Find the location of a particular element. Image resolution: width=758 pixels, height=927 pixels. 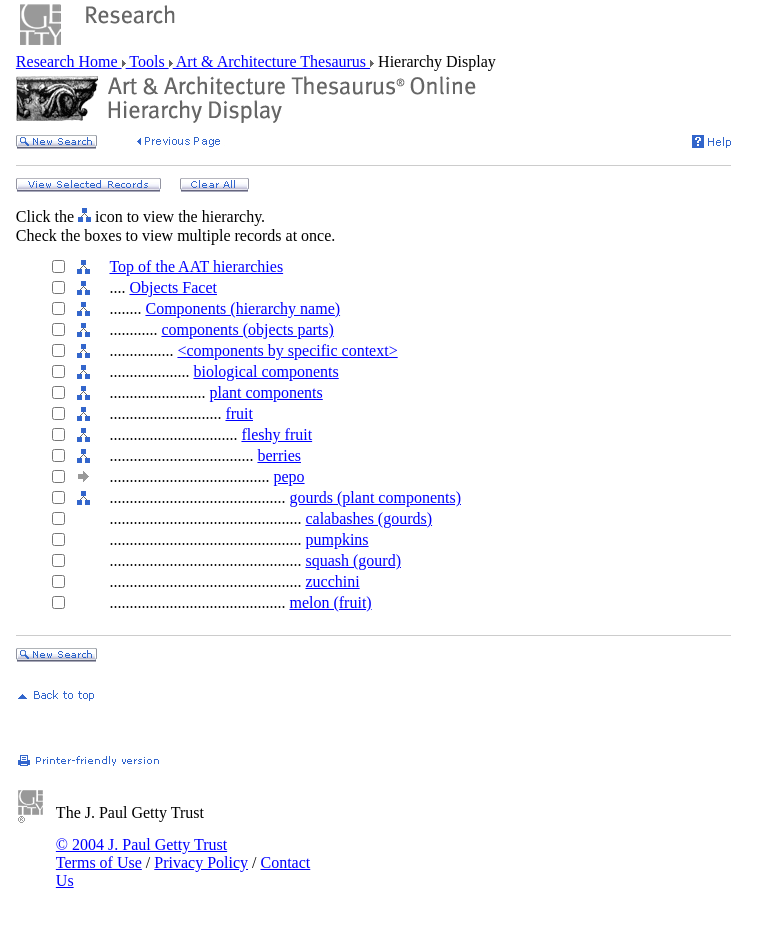

squash (gourd) is located at coordinates (353, 560).